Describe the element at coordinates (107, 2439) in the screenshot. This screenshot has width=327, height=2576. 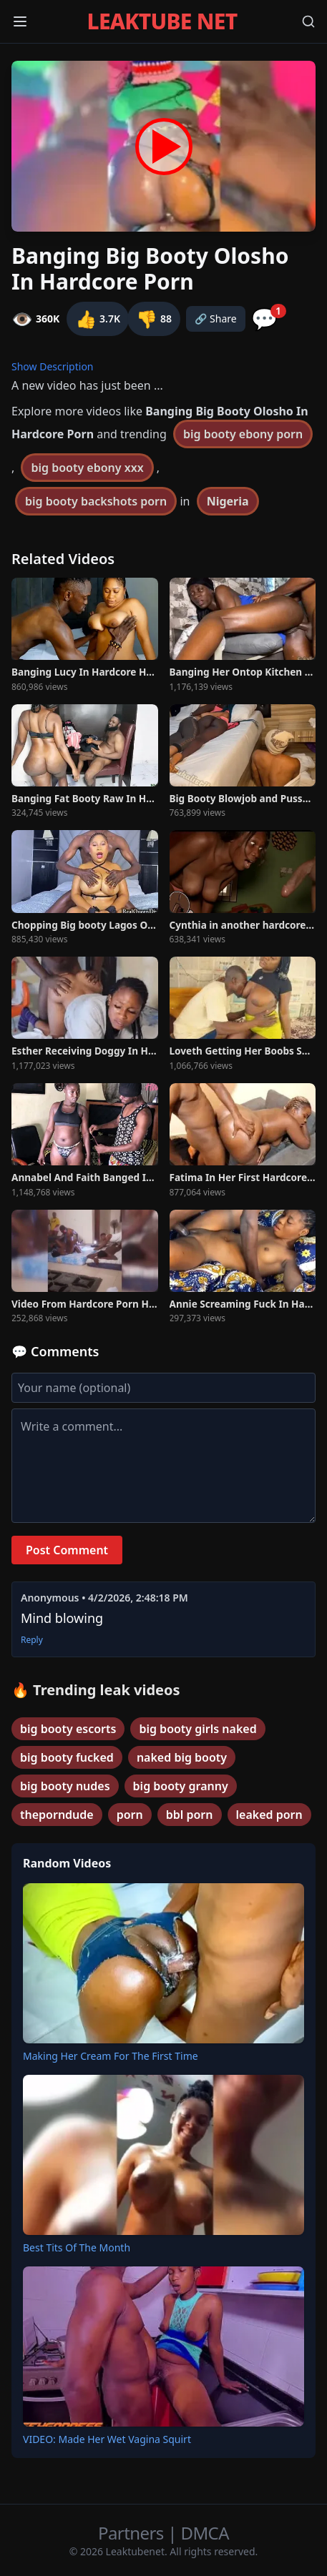
I see `VIDEO: Made Her Wet Vagina Squirt` at that location.